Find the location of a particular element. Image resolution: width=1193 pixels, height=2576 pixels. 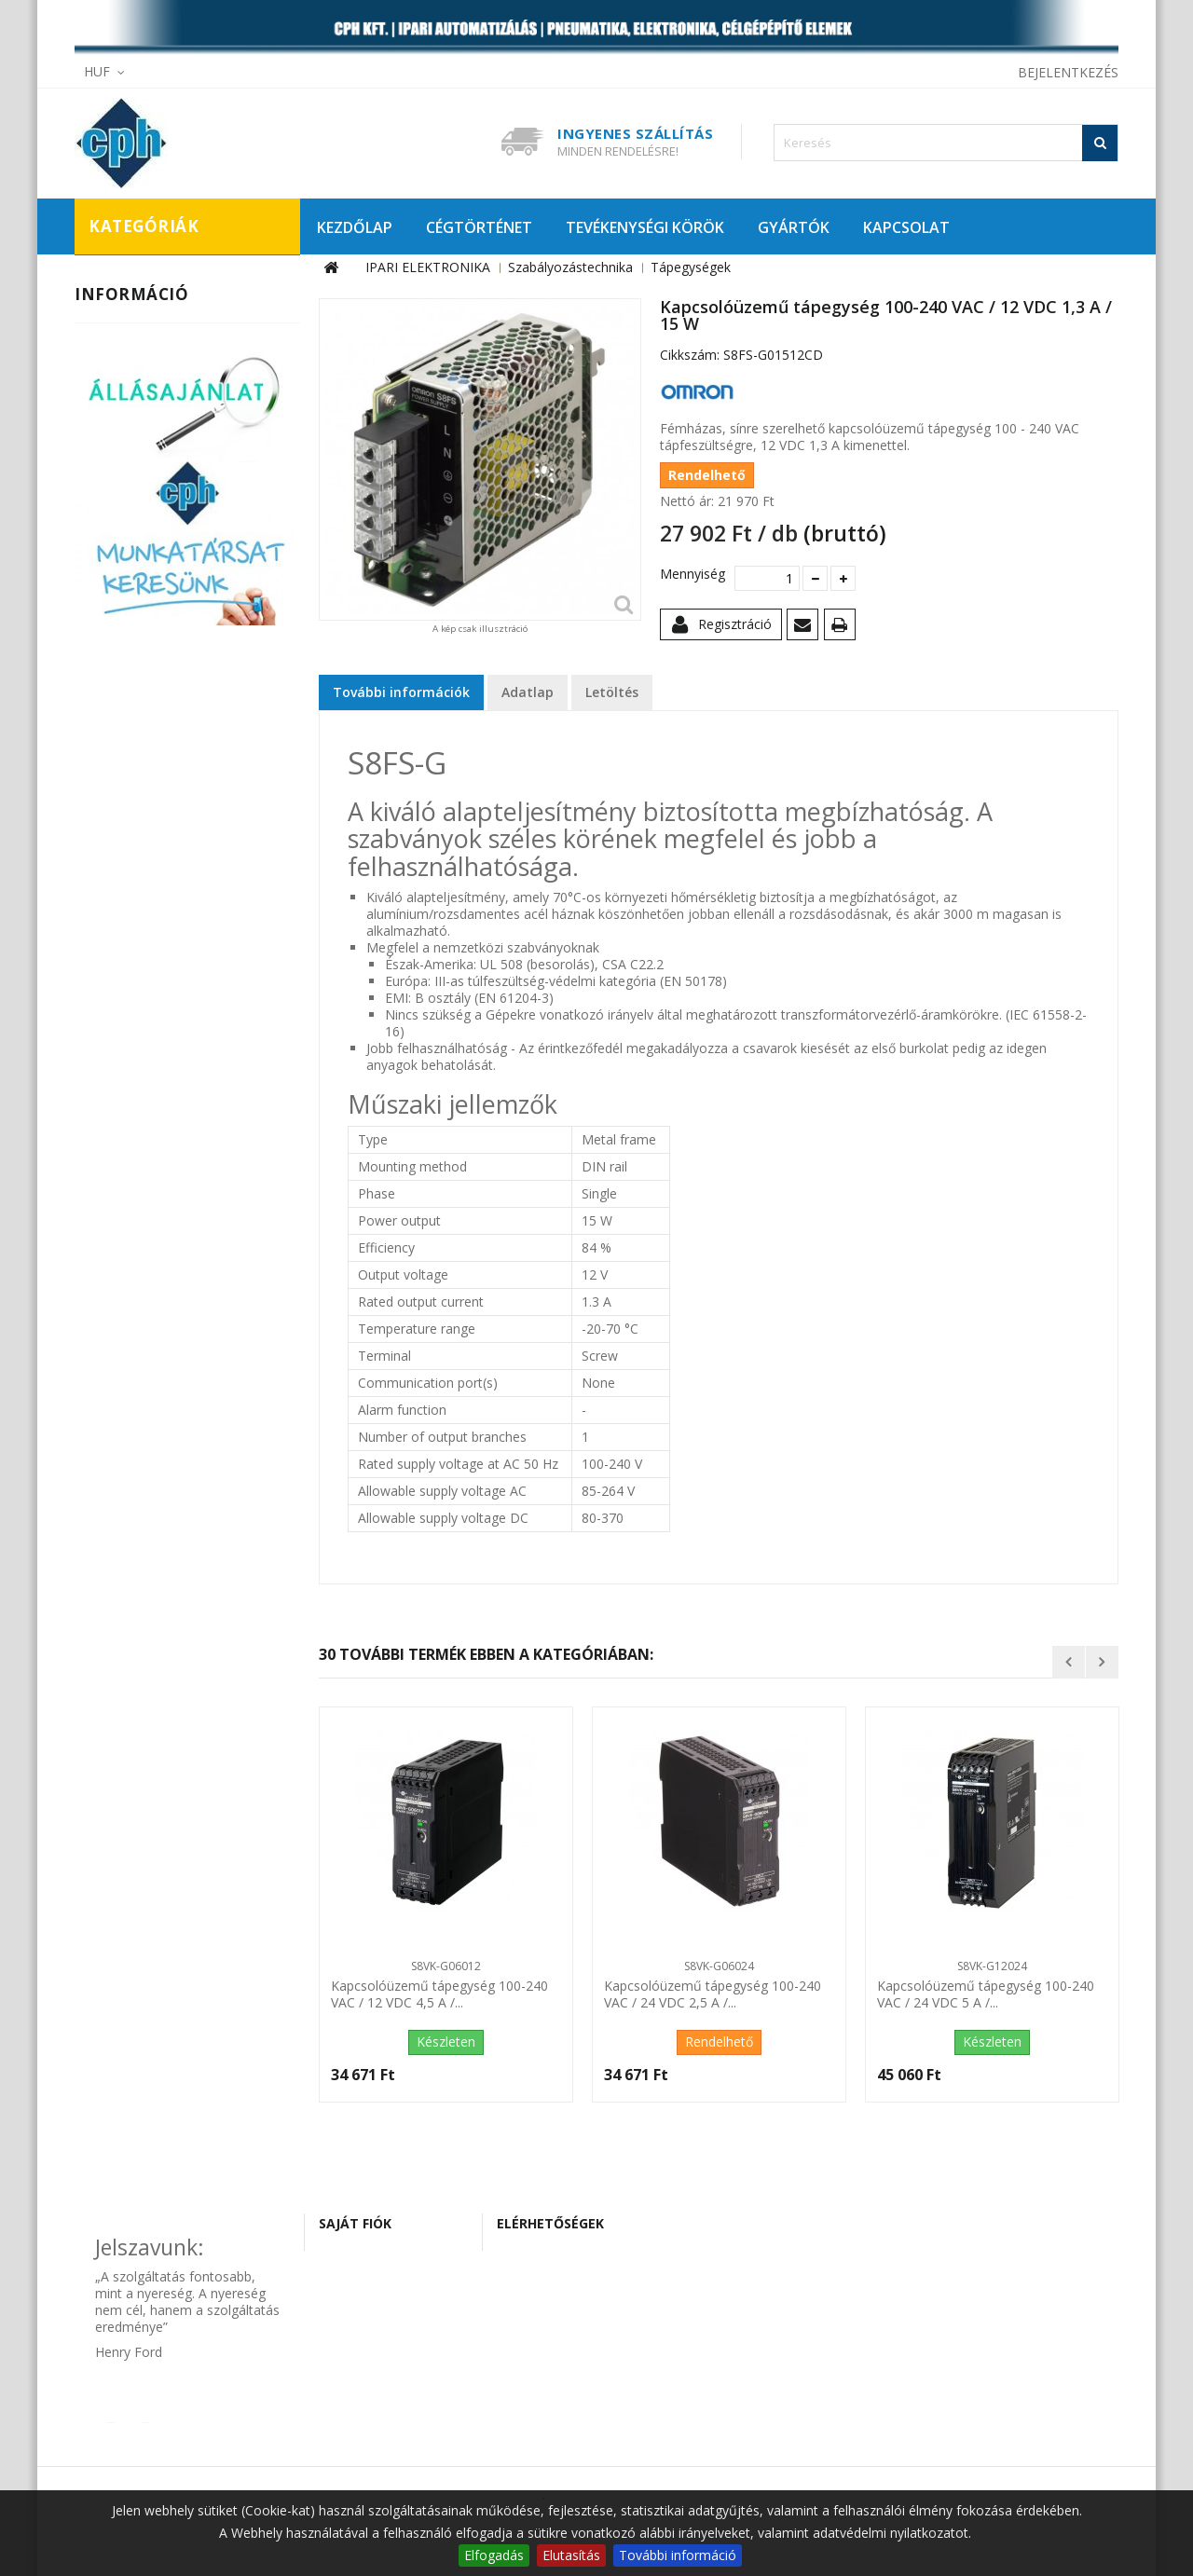

IPARI ELEKTRONIKA is located at coordinates (146, 284).